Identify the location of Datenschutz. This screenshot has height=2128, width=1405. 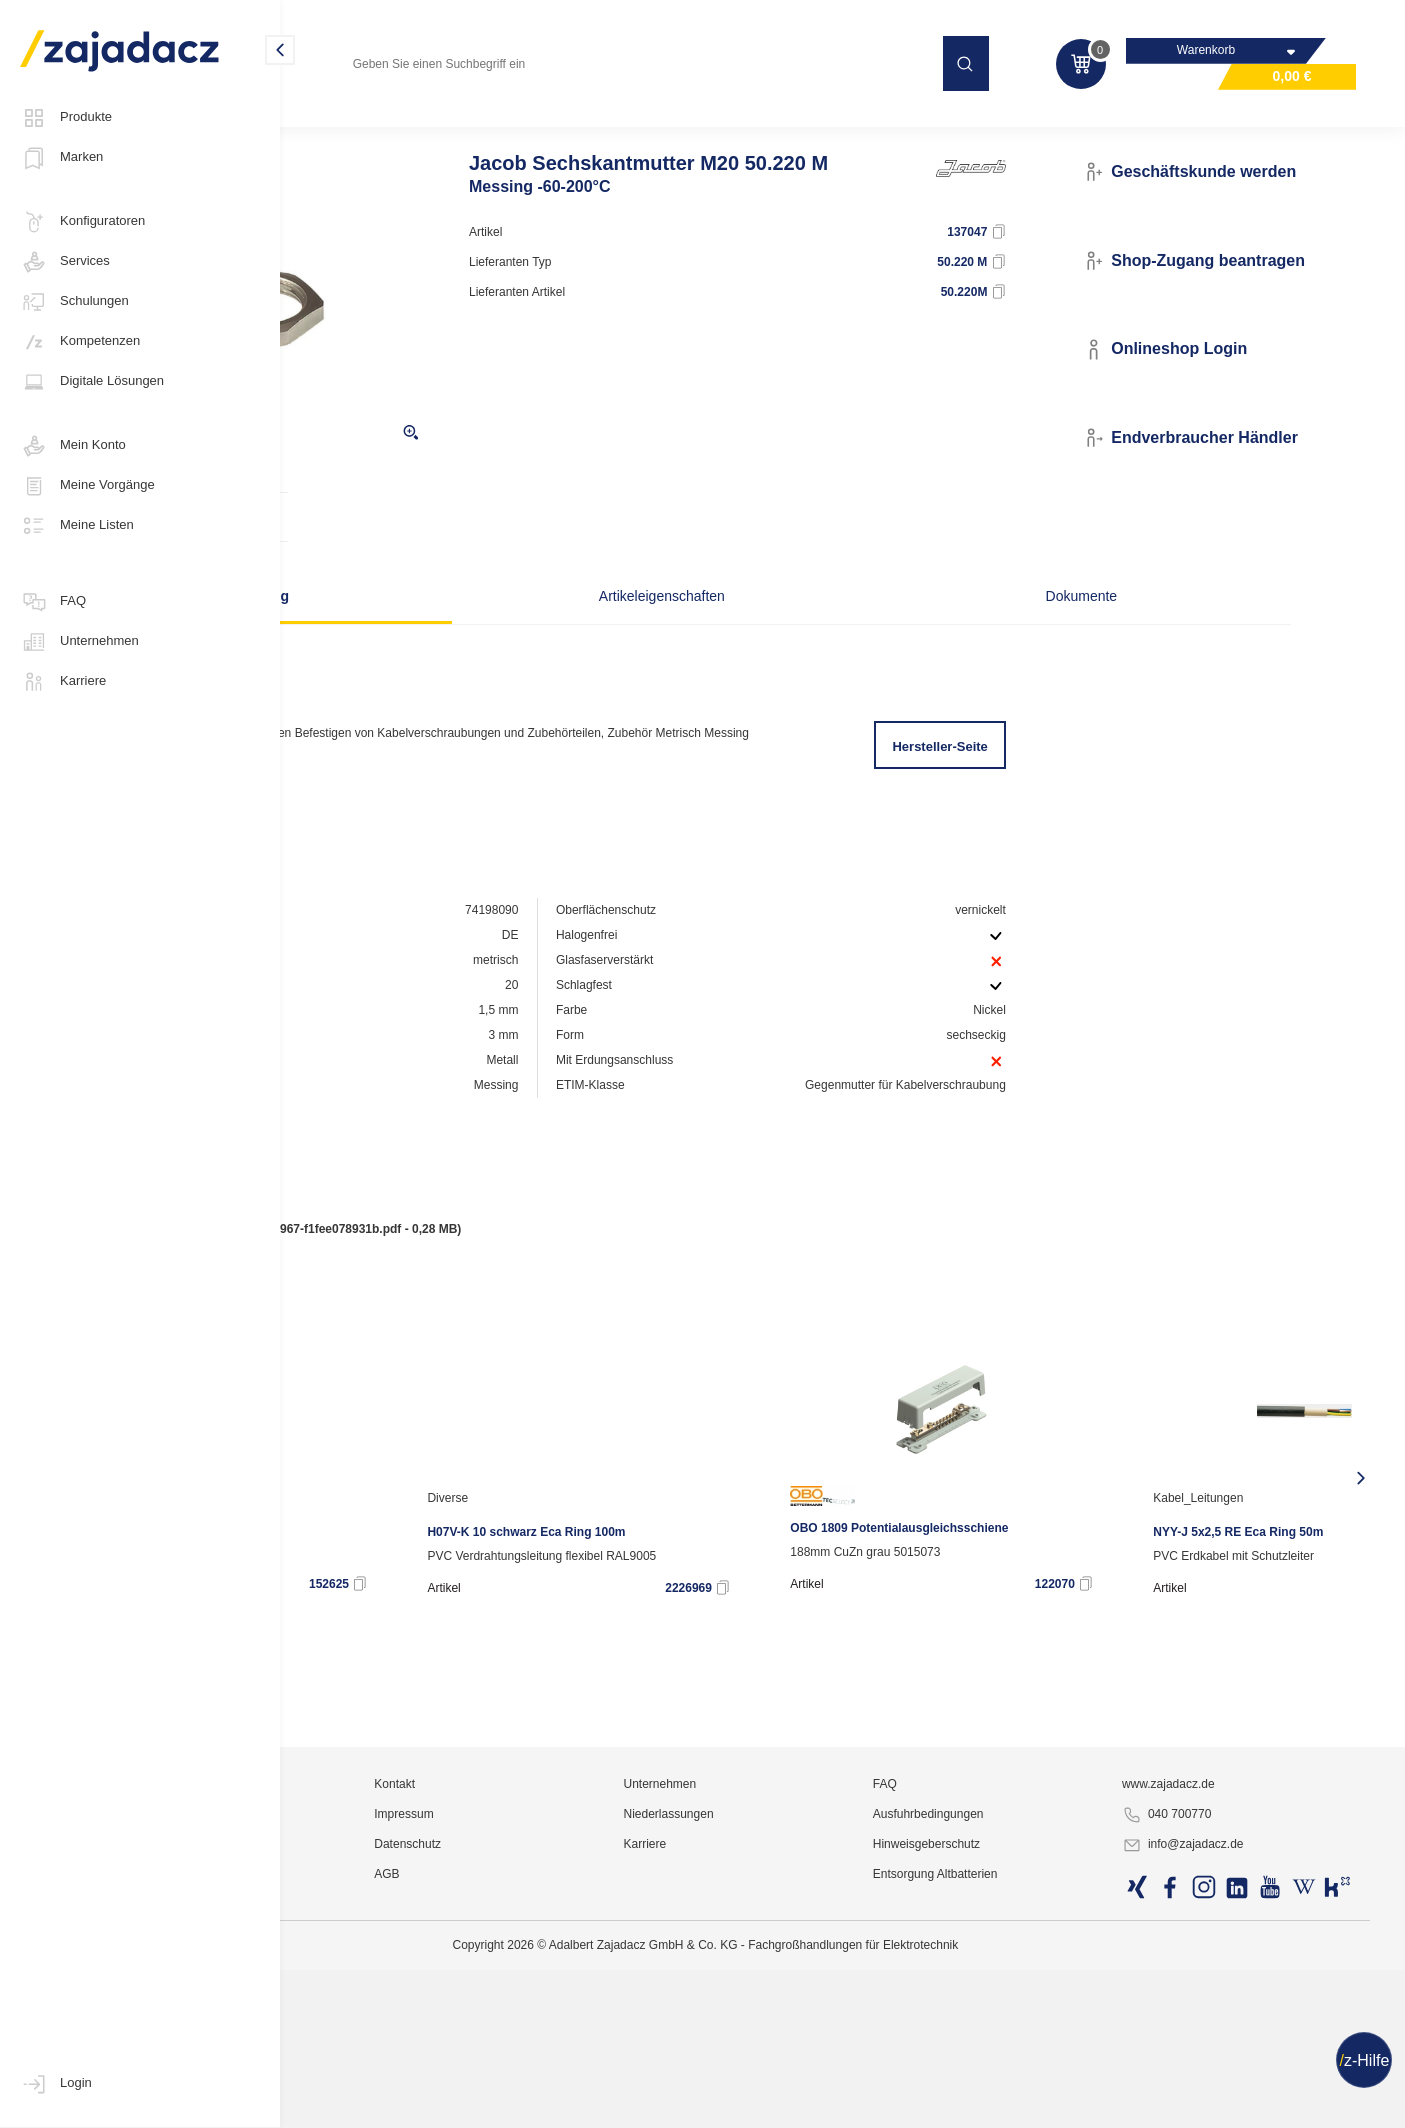
(609, 2103).